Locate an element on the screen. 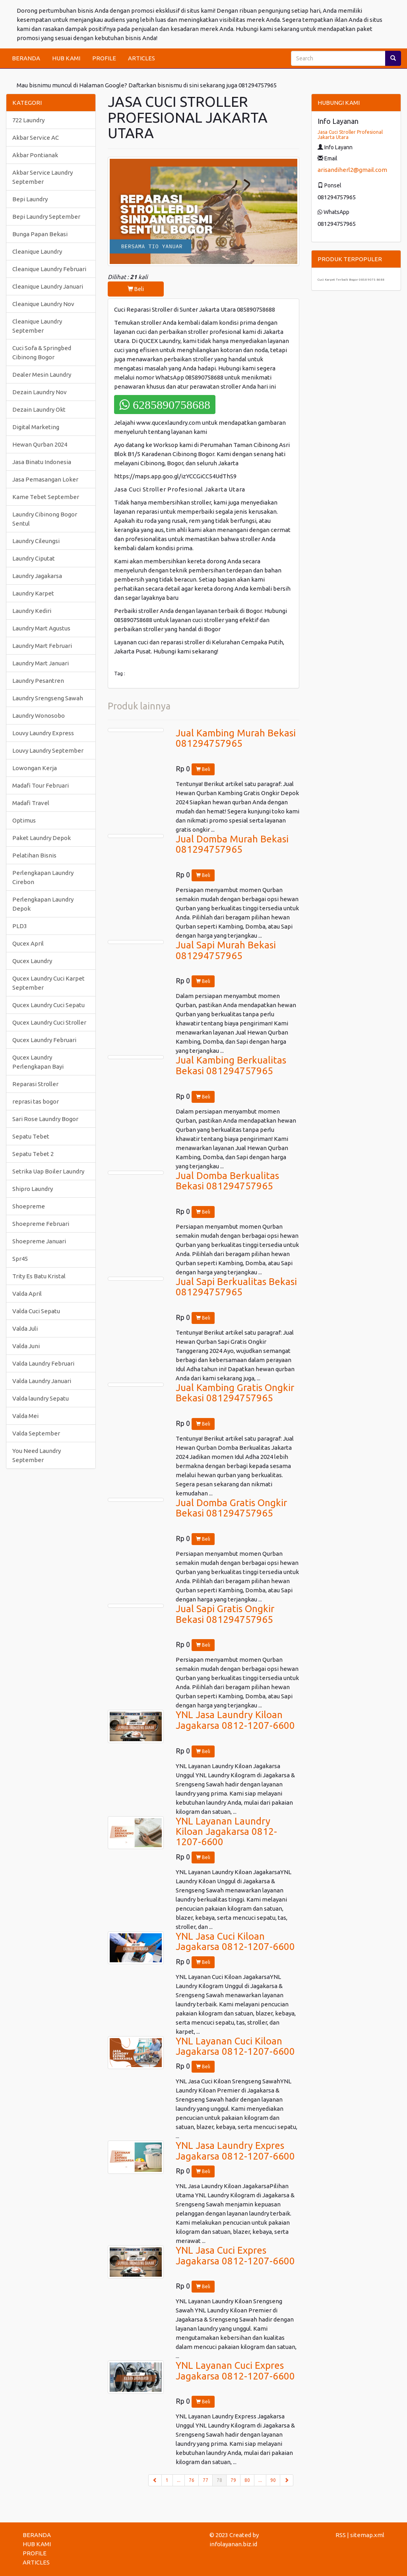 This screenshot has height=2576, width=407. YNL Jasa Laundry Expres Jagakarsa 0812-1207-6600 is located at coordinates (235, 2150).